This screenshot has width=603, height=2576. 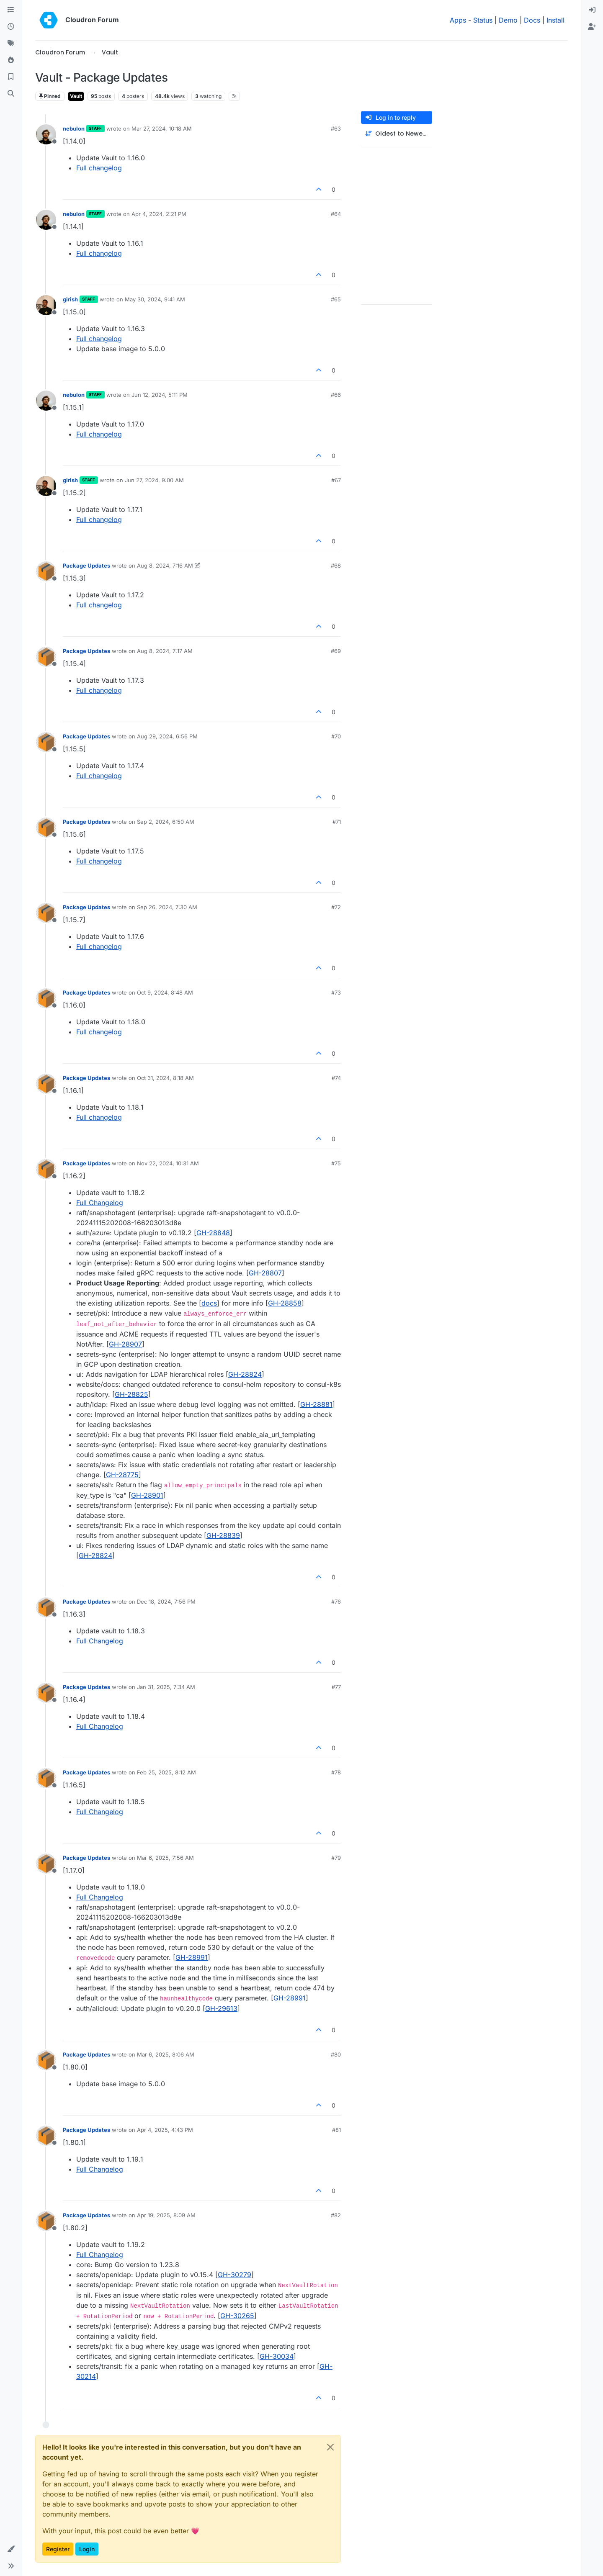 What do you see at coordinates (234, 2274) in the screenshot?
I see `GH-30279` at bounding box center [234, 2274].